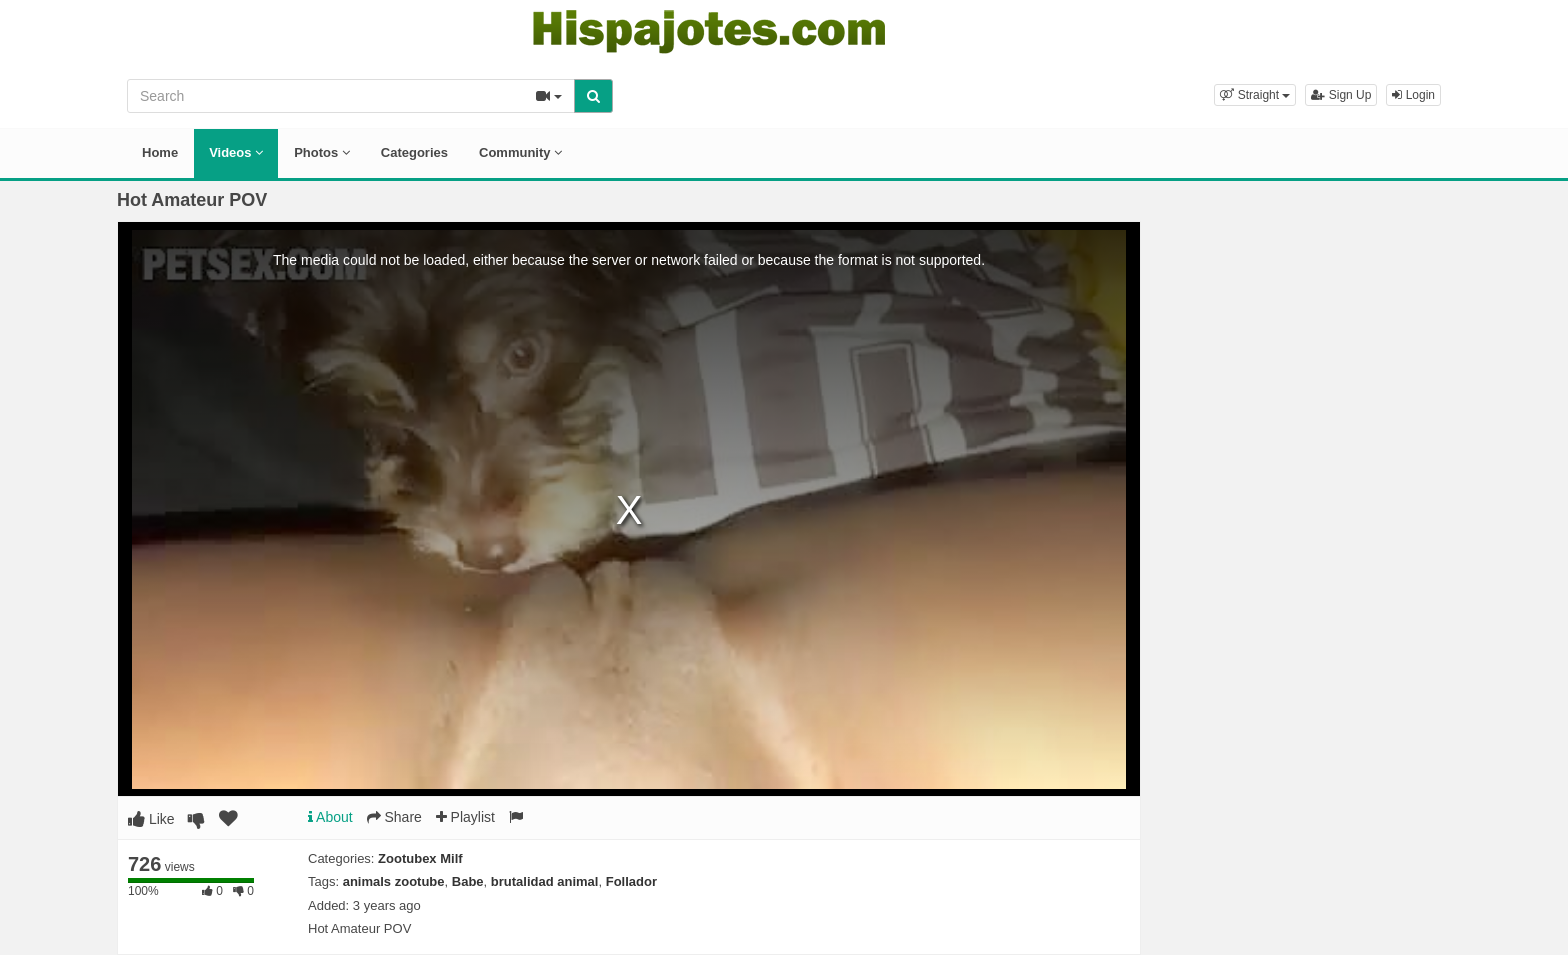 This screenshot has height=955, width=1568. Describe the element at coordinates (394, 881) in the screenshot. I see `animals zootube` at that location.